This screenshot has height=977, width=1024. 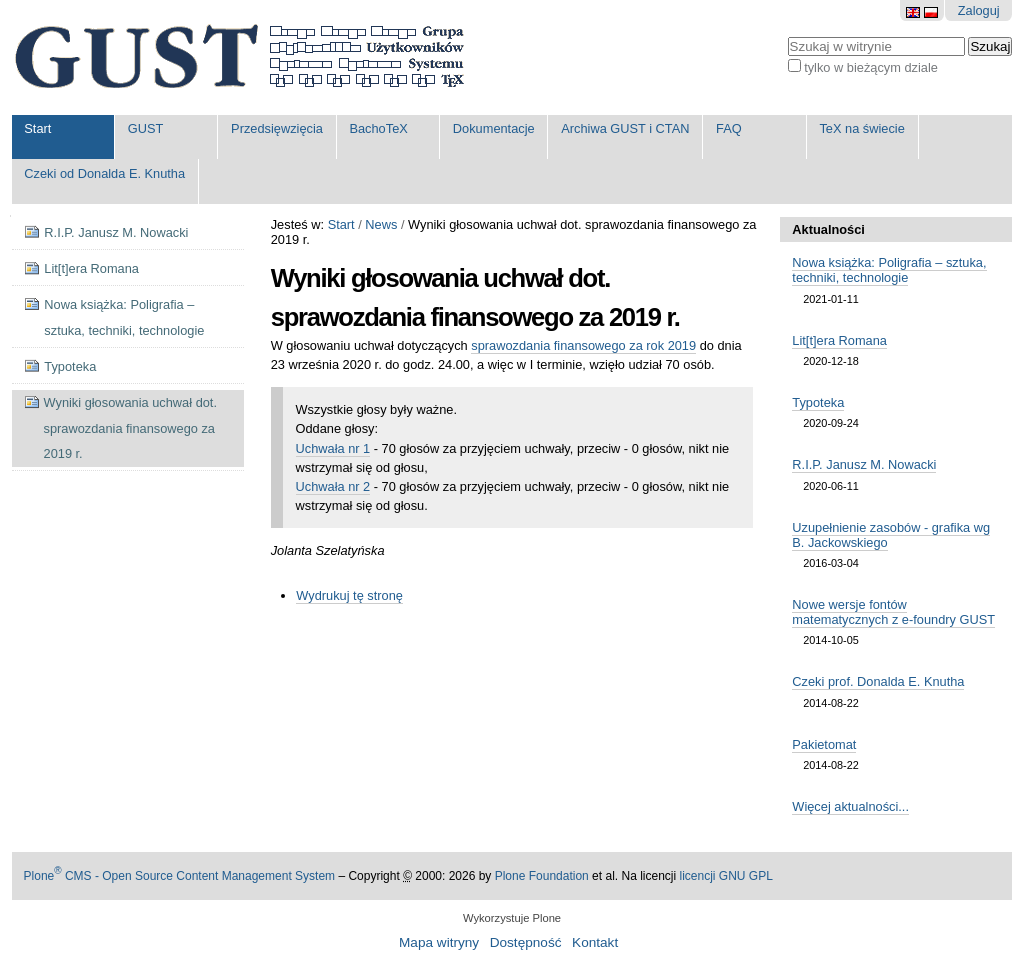 What do you see at coordinates (889, 270) in the screenshot?
I see `Nowa książka: Poligrafia – sztuka, techniki, technologie` at bounding box center [889, 270].